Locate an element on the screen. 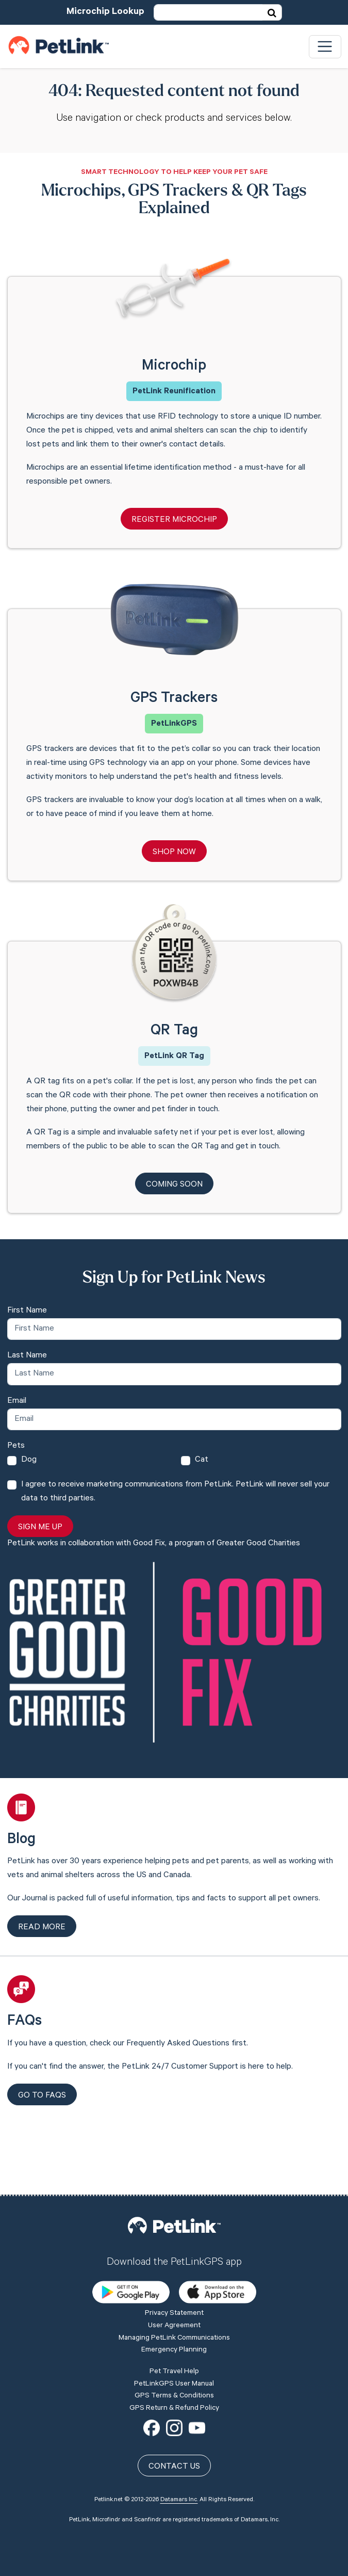 The image size is (348, 2576). User Agreement is located at coordinates (174, 2252).